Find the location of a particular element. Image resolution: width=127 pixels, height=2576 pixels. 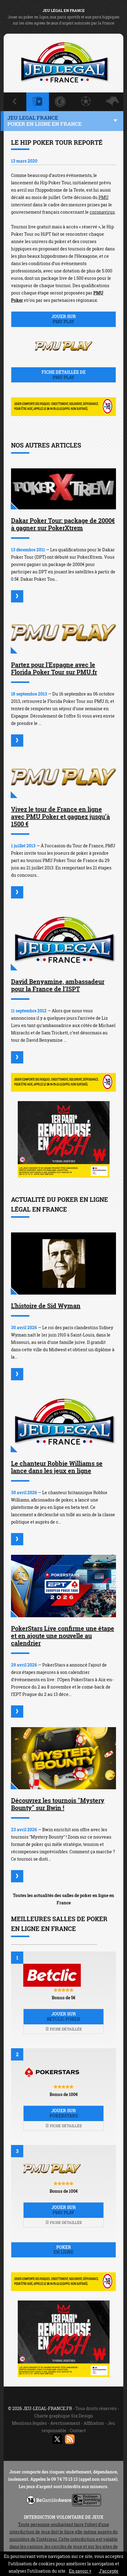

Vivez le tour de France en ligne avec PMU Poker et gagnez jusqu’à 1500 € is located at coordinates (60, 816).